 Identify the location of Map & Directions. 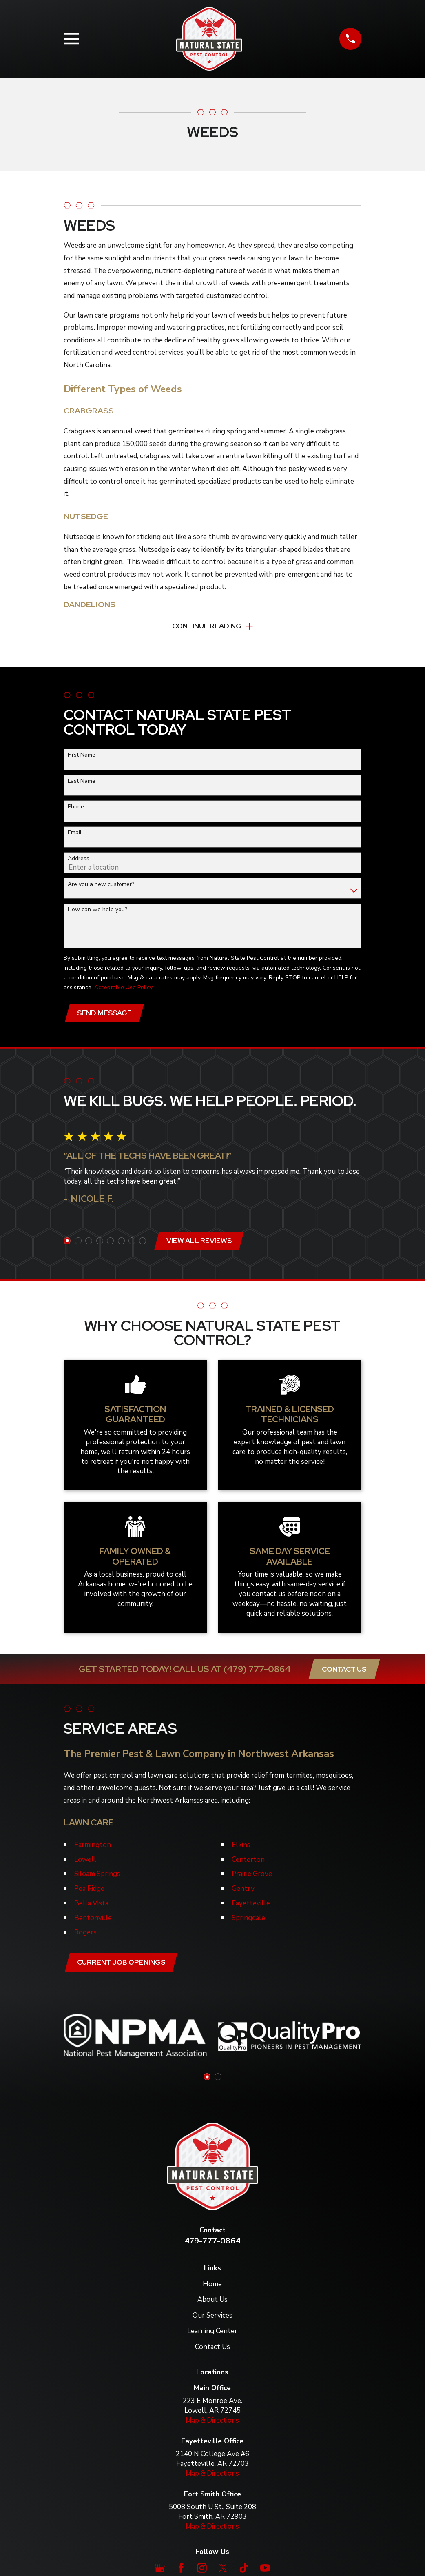
(212, 2424).